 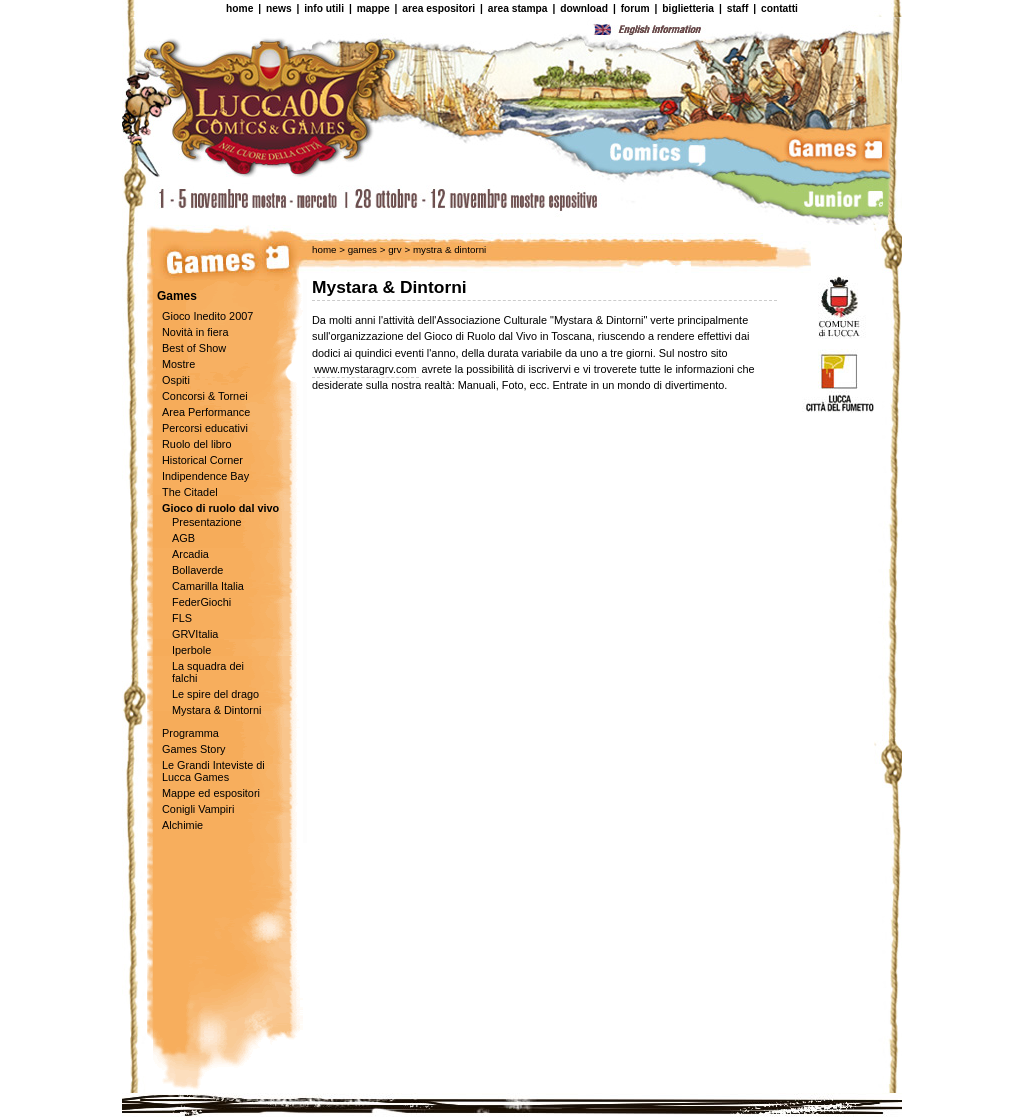 What do you see at coordinates (178, 364) in the screenshot?
I see `Mostre` at bounding box center [178, 364].